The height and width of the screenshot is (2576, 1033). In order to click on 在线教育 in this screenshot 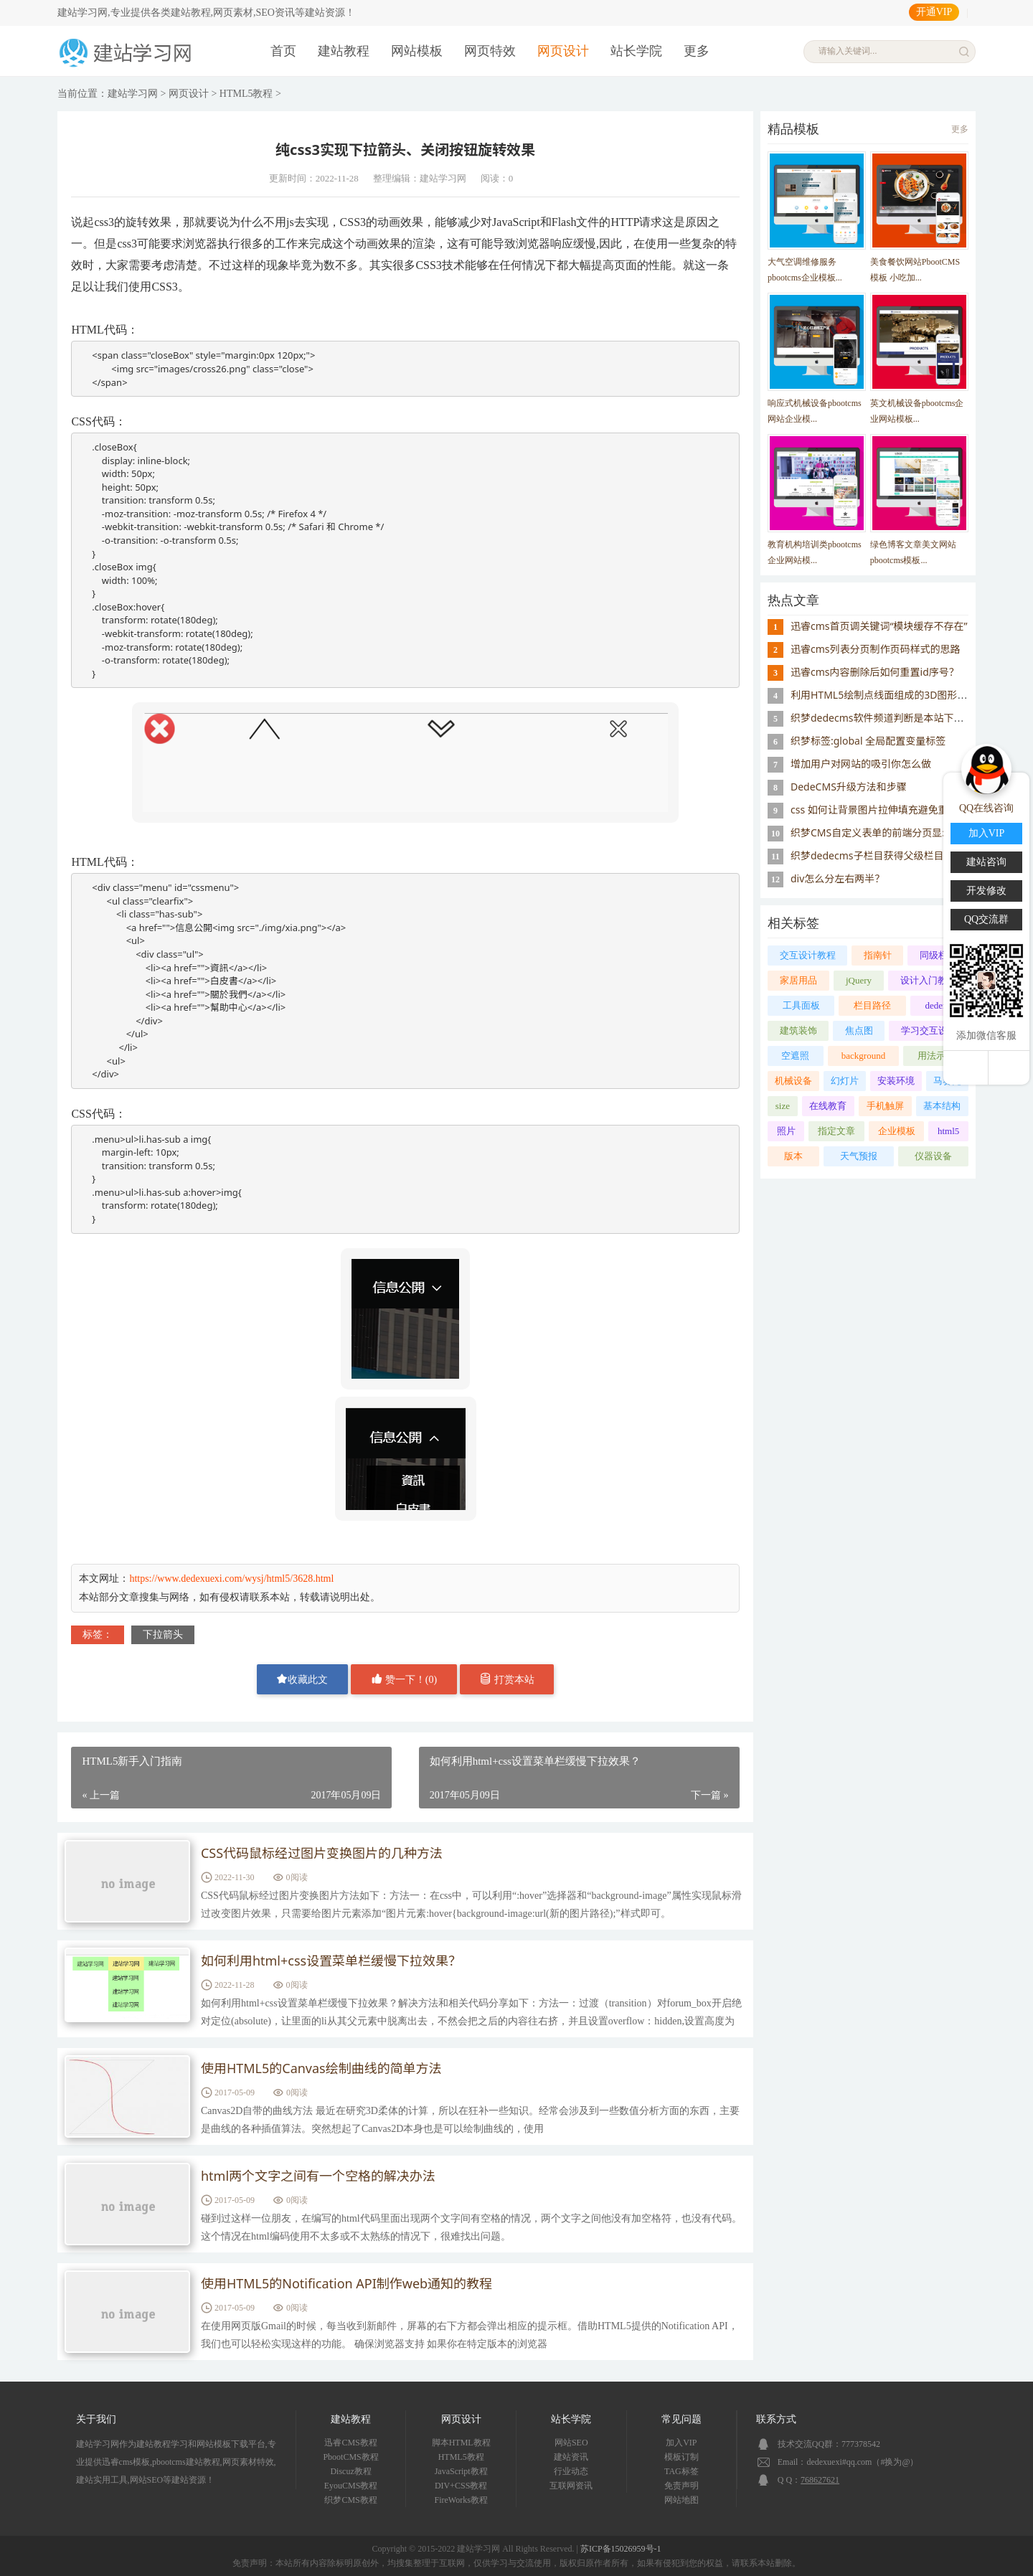, I will do `click(827, 1105)`.